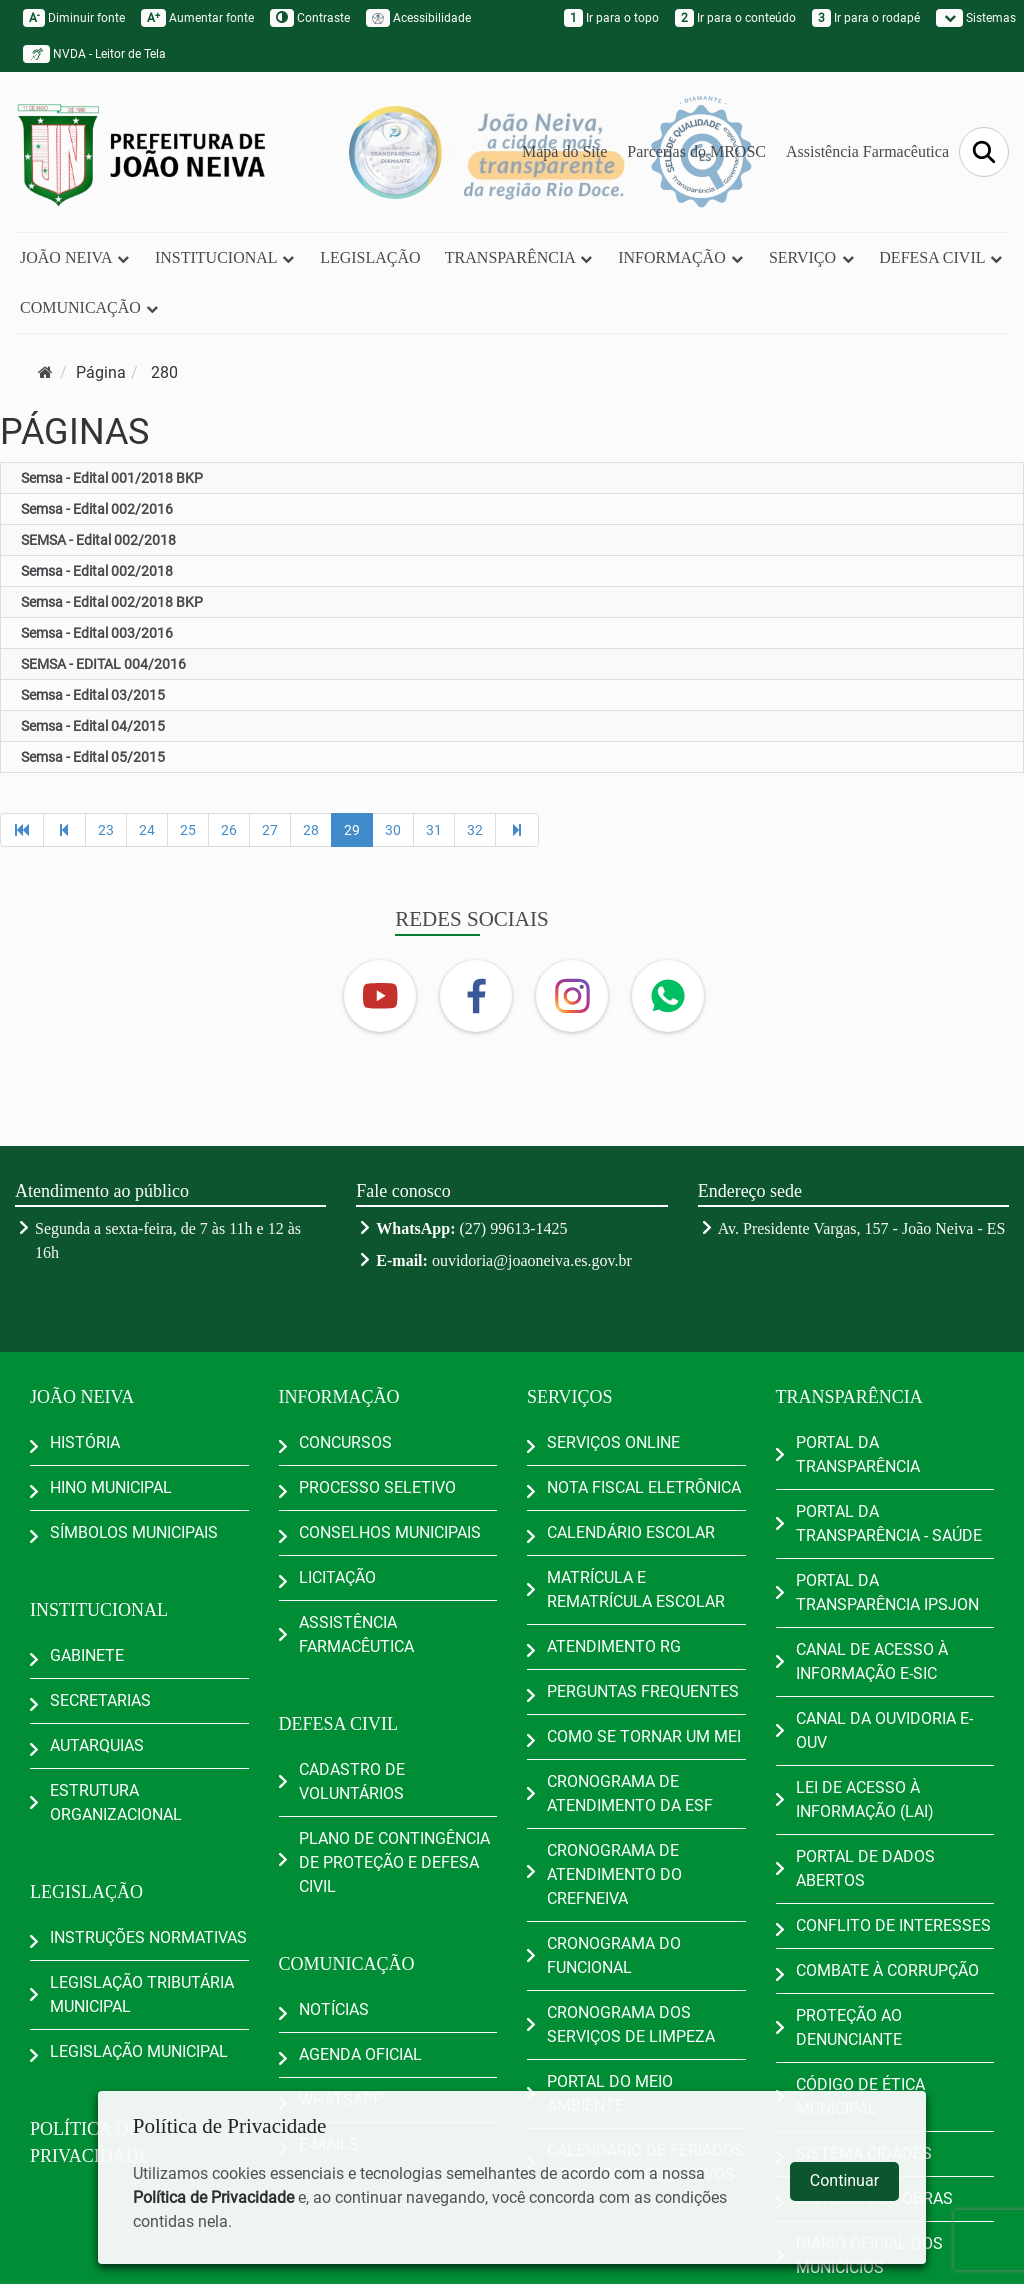 The width and height of the screenshot is (1024, 2284). Describe the element at coordinates (360, 2054) in the screenshot. I see `AGENDA OFICIAL` at that location.